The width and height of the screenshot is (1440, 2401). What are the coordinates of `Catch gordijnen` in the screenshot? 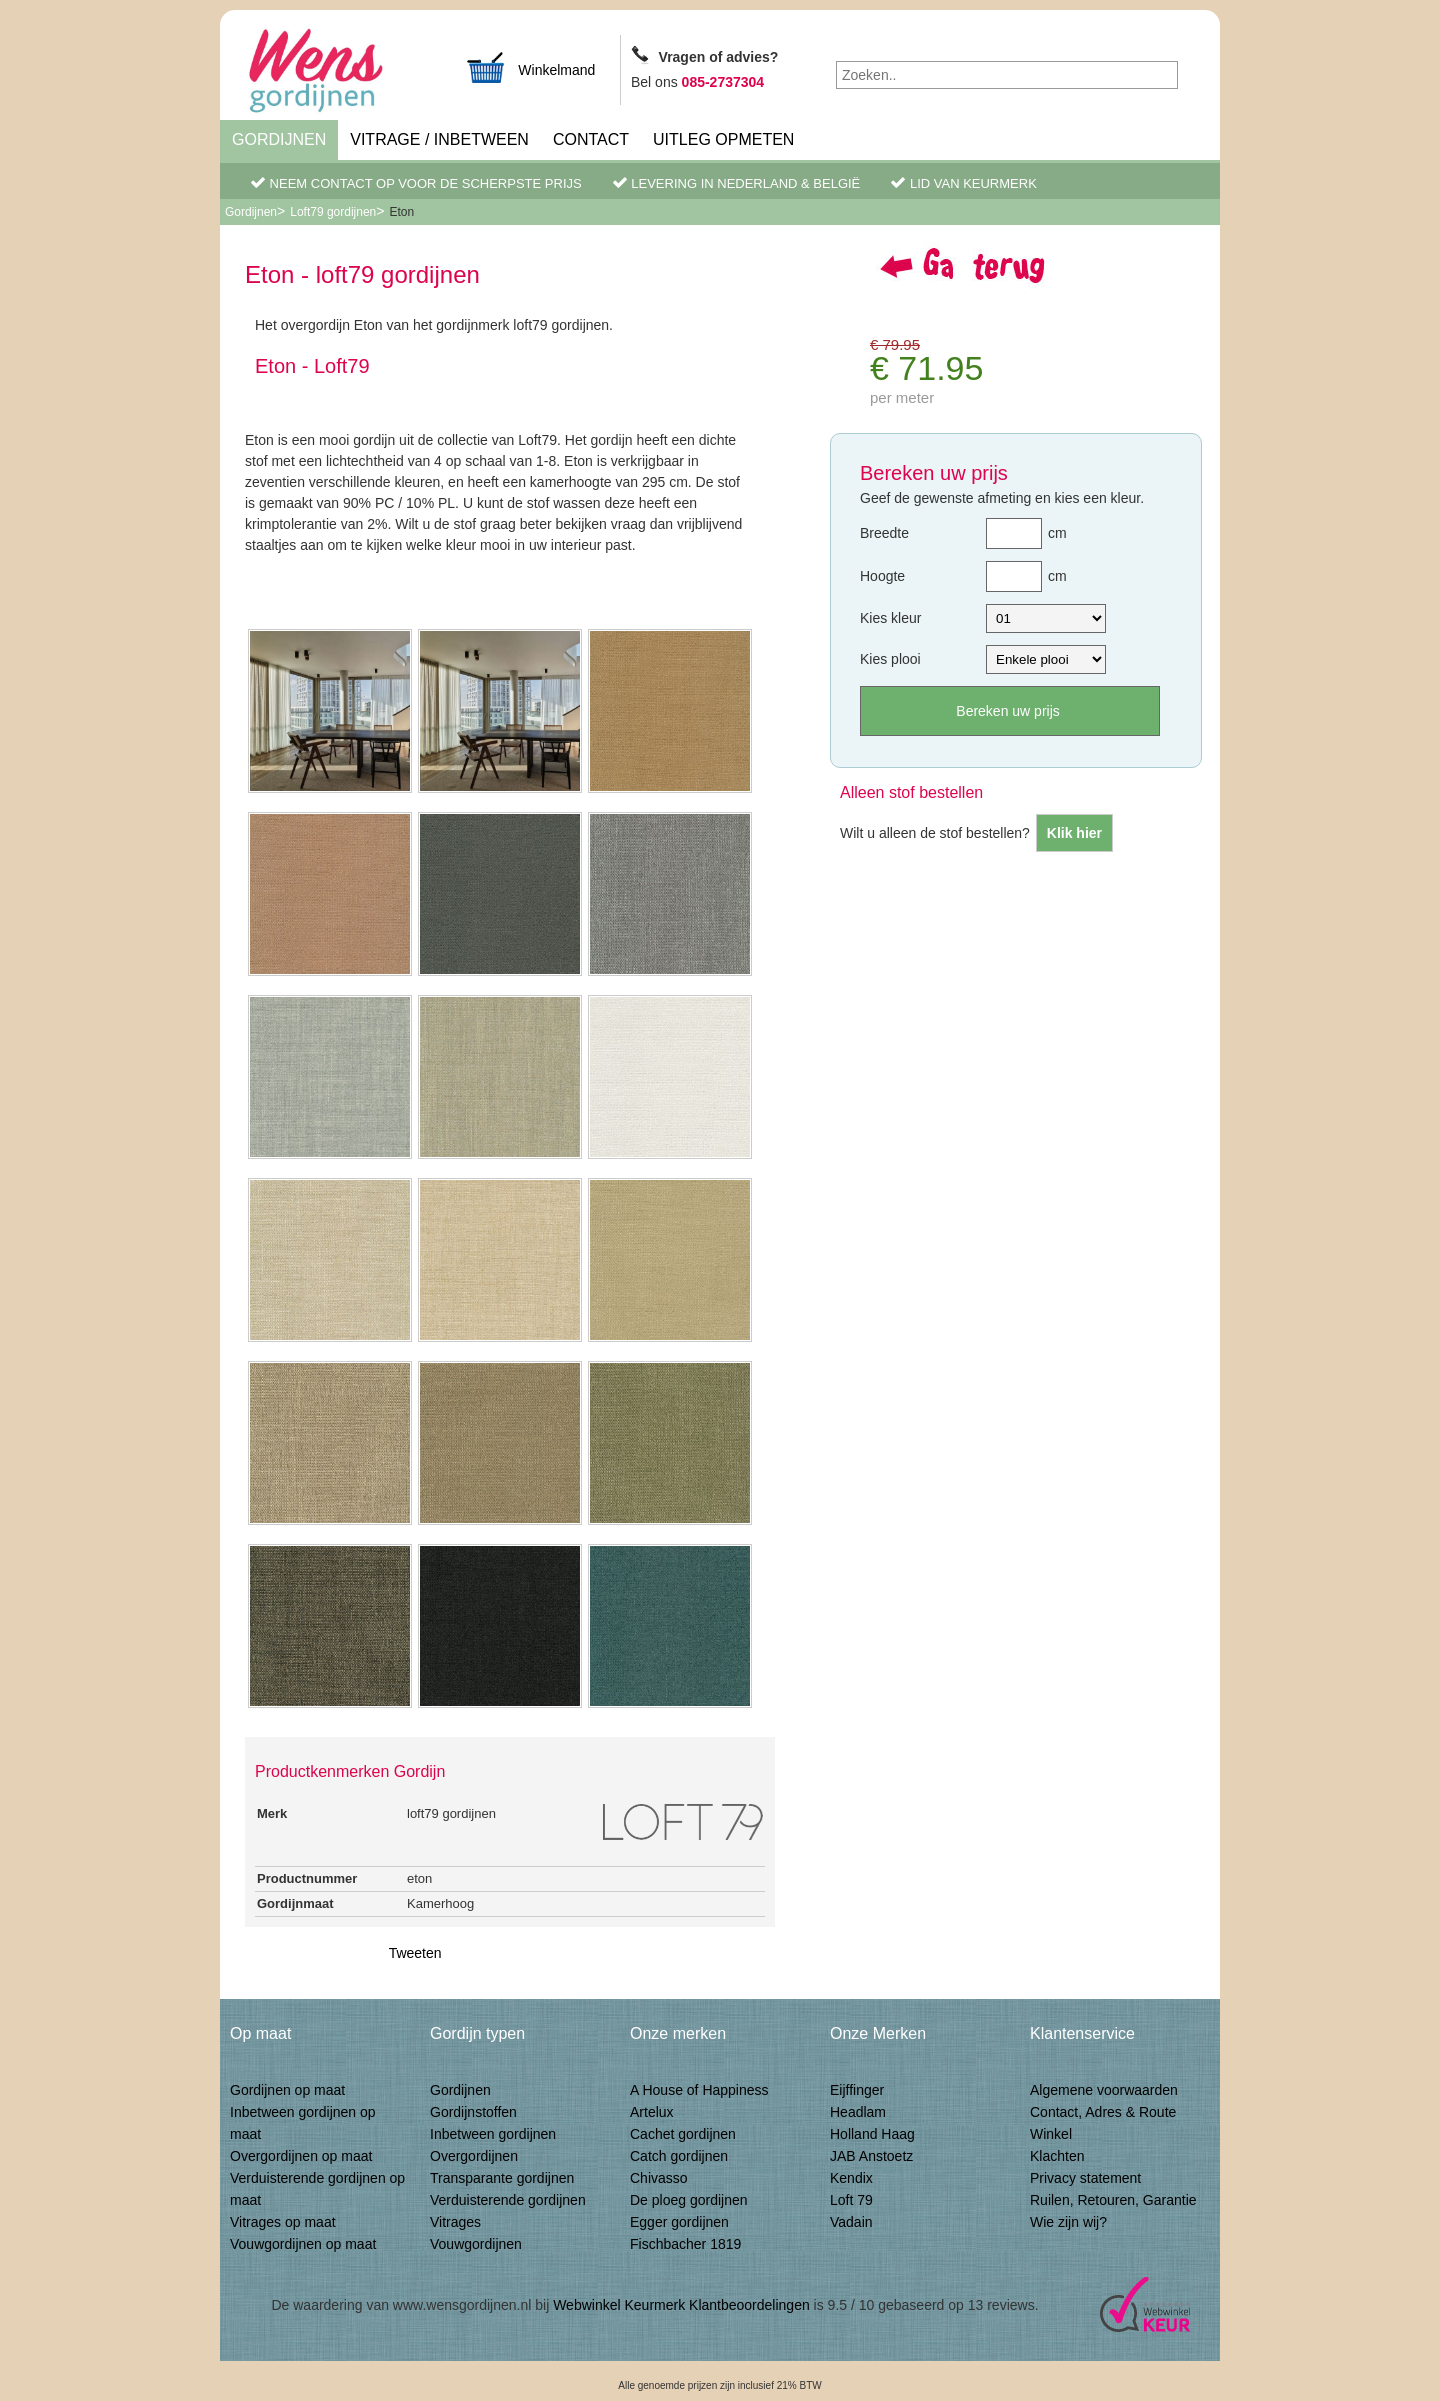 It's located at (679, 2156).